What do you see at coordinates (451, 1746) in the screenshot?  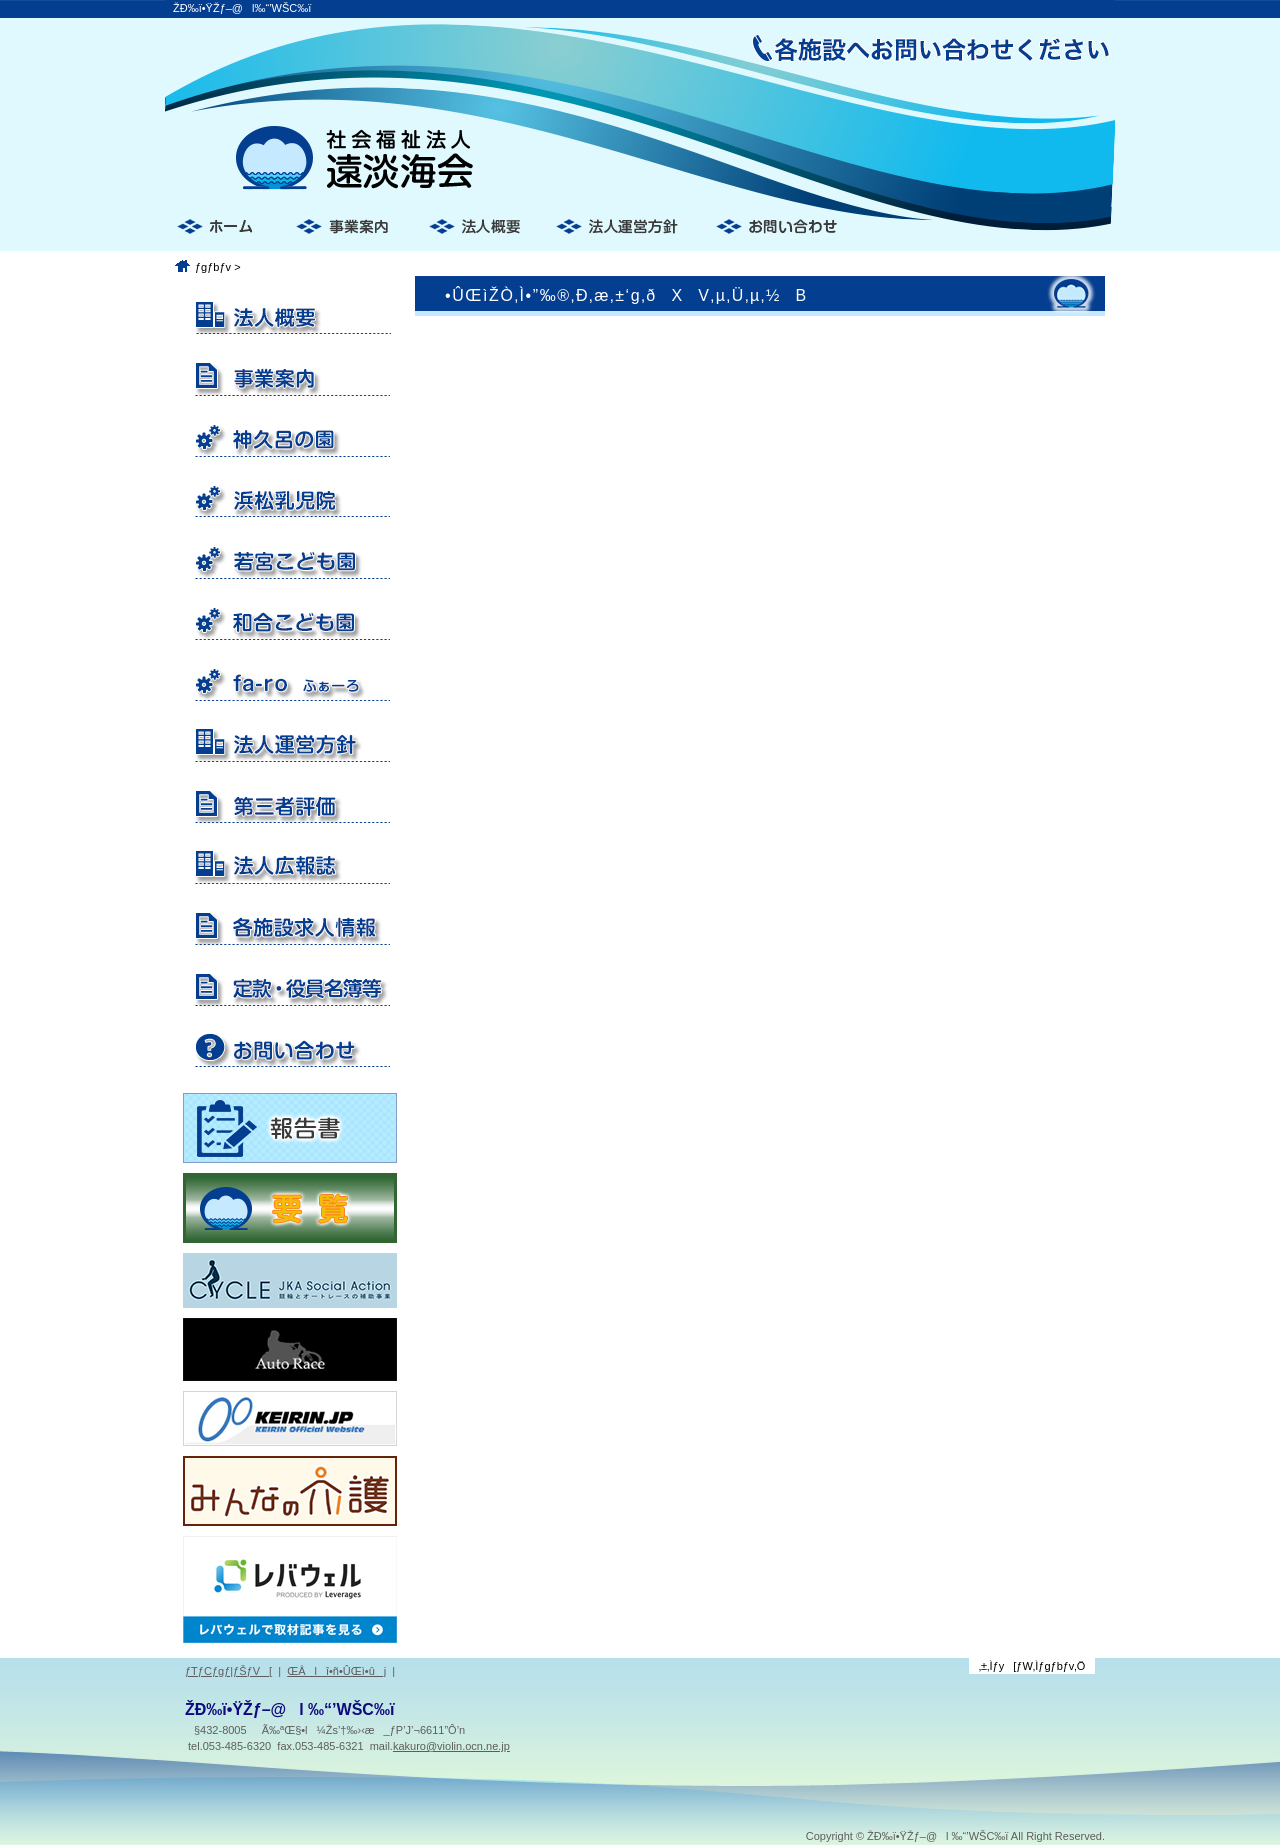 I see `kakuro@violin.ocn.ne.jp` at bounding box center [451, 1746].